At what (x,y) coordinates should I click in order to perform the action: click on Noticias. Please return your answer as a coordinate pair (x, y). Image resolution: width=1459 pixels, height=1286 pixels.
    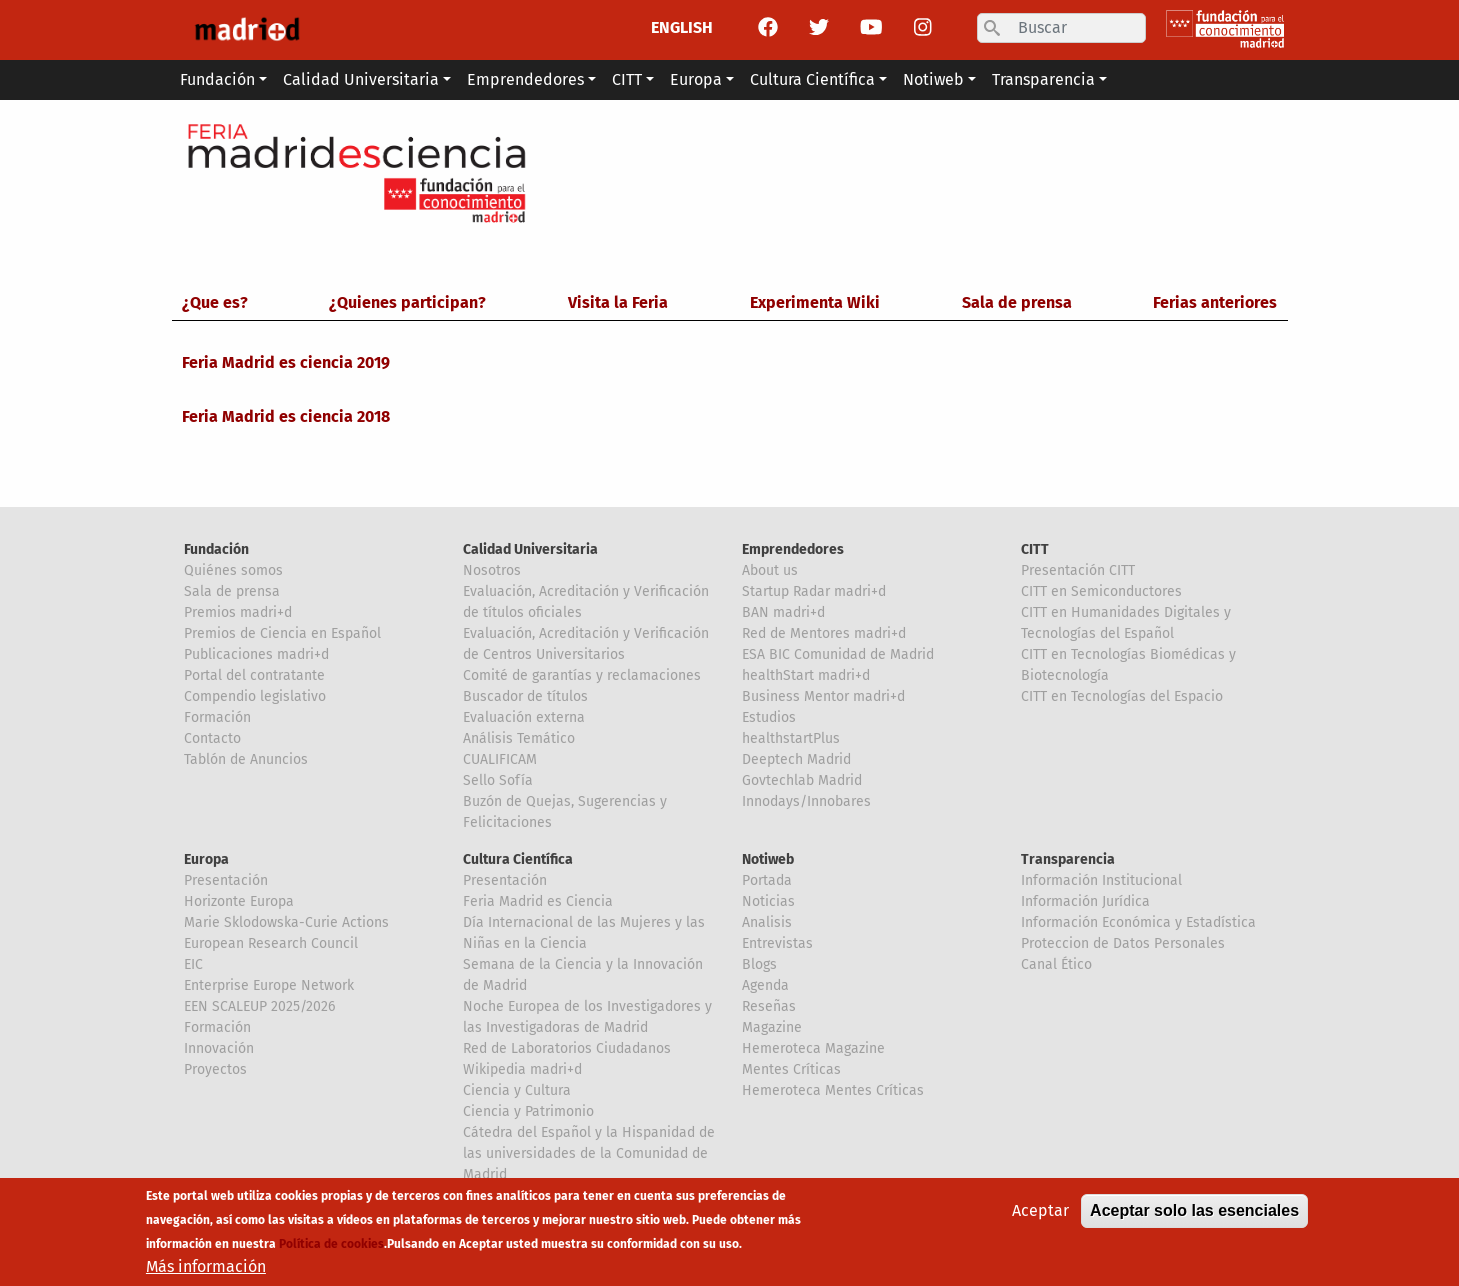
    Looking at the image, I should click on (768, 901).